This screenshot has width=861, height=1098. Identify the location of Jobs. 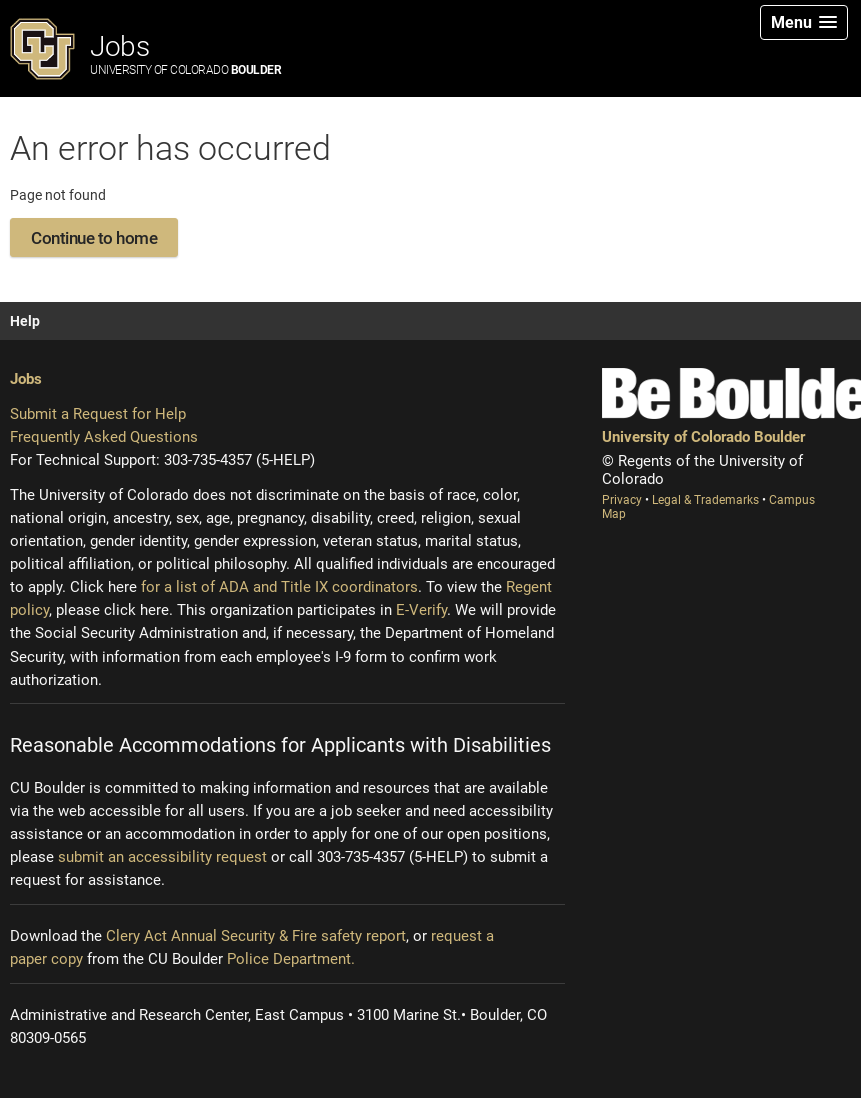
(185, 53).